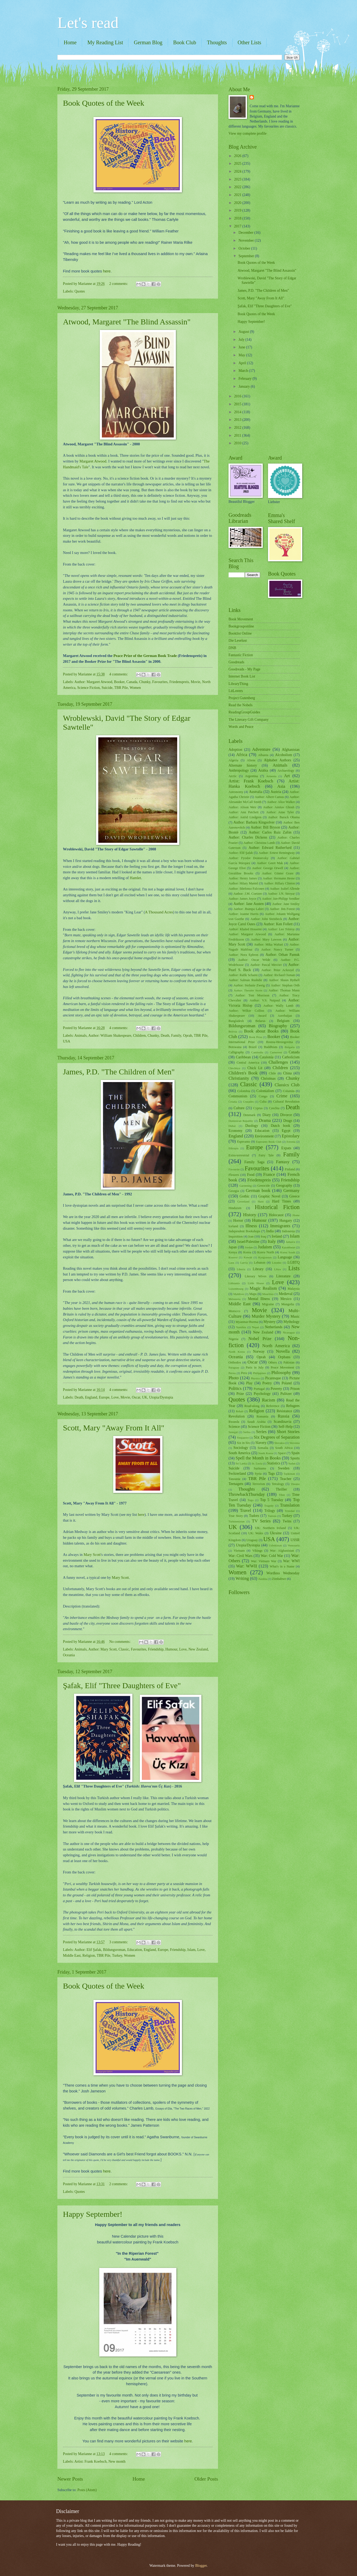 The height and width of the screenshot is (2576, 357). I want to click on Extra-terrestrial, so click(239, 1155).